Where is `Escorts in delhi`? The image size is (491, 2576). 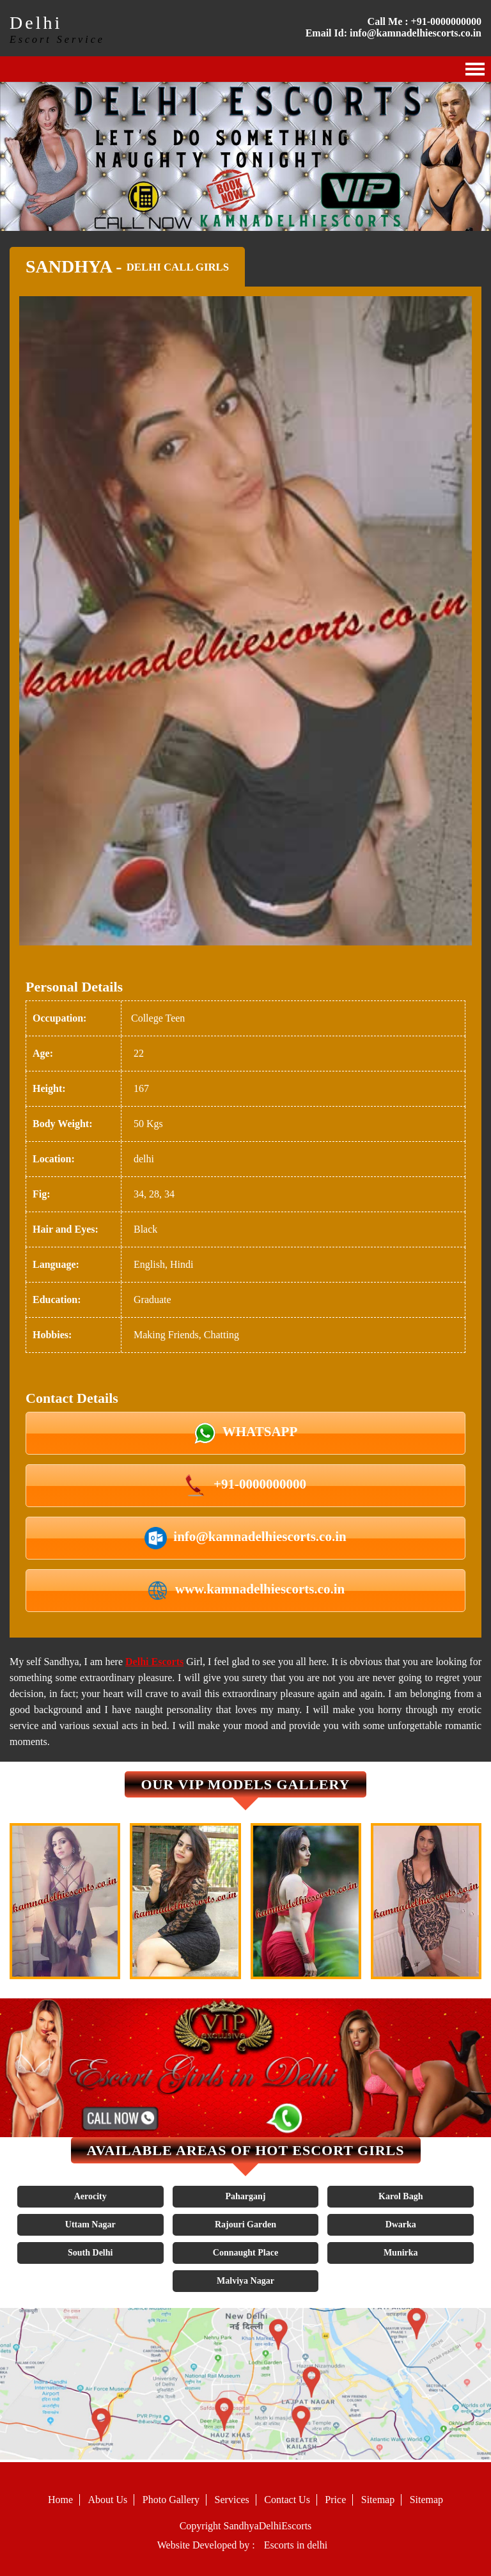 Escorts in delhi is located at coordinates (296, 2545).